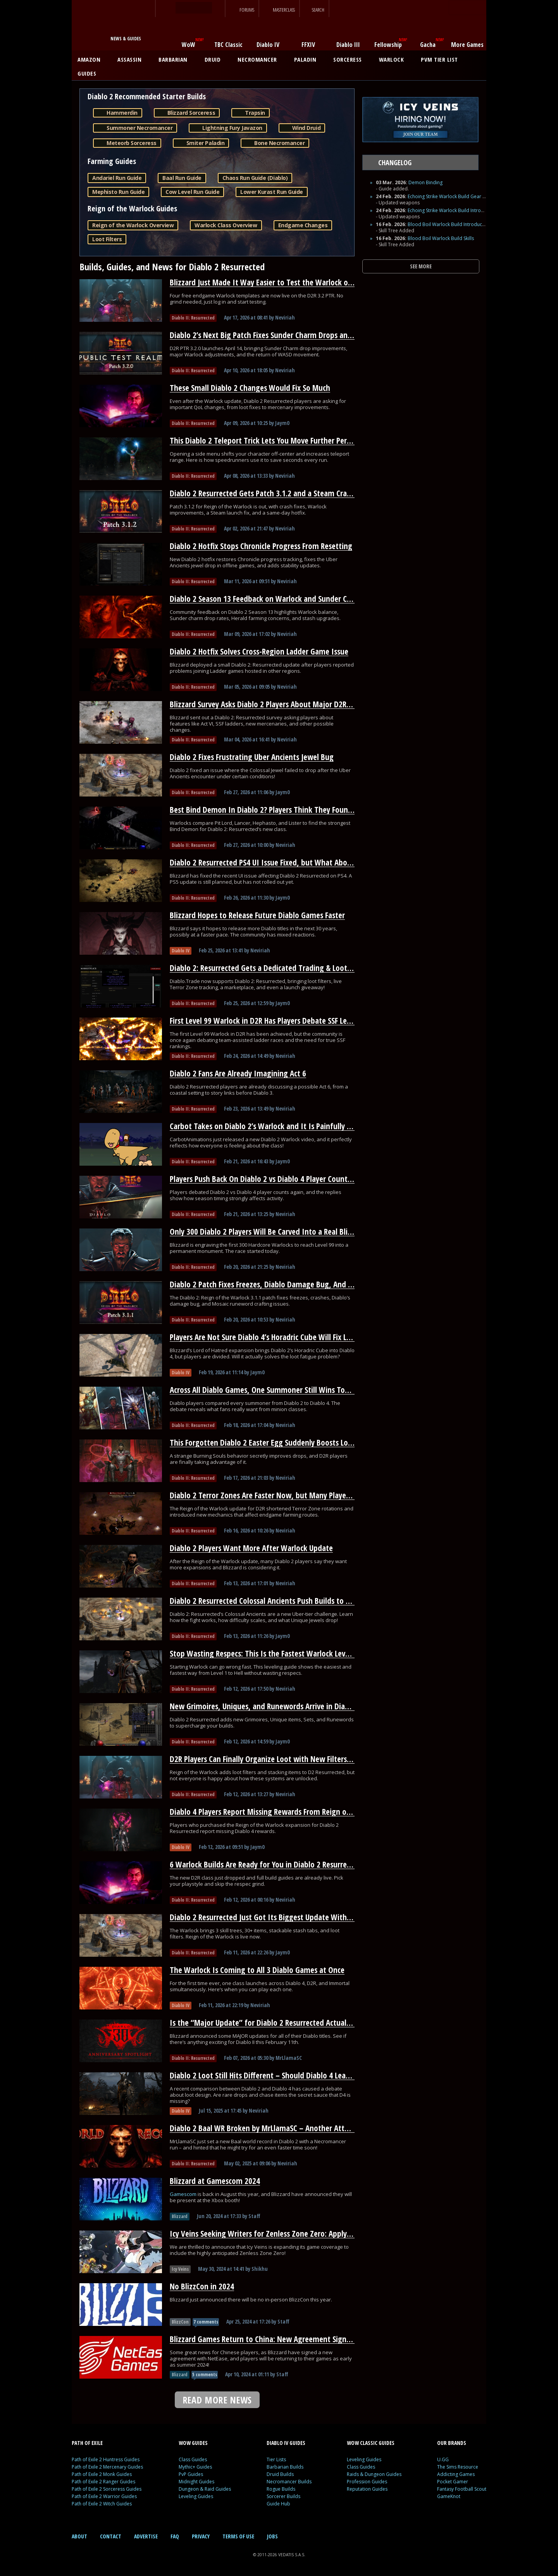 This screenshot has width=558, height=2576. What do you see at coordinates (103, 2481) in the screenshot?
I see `Path of Exile 2 Ranger Guides` at bounding box center [103, 2481].